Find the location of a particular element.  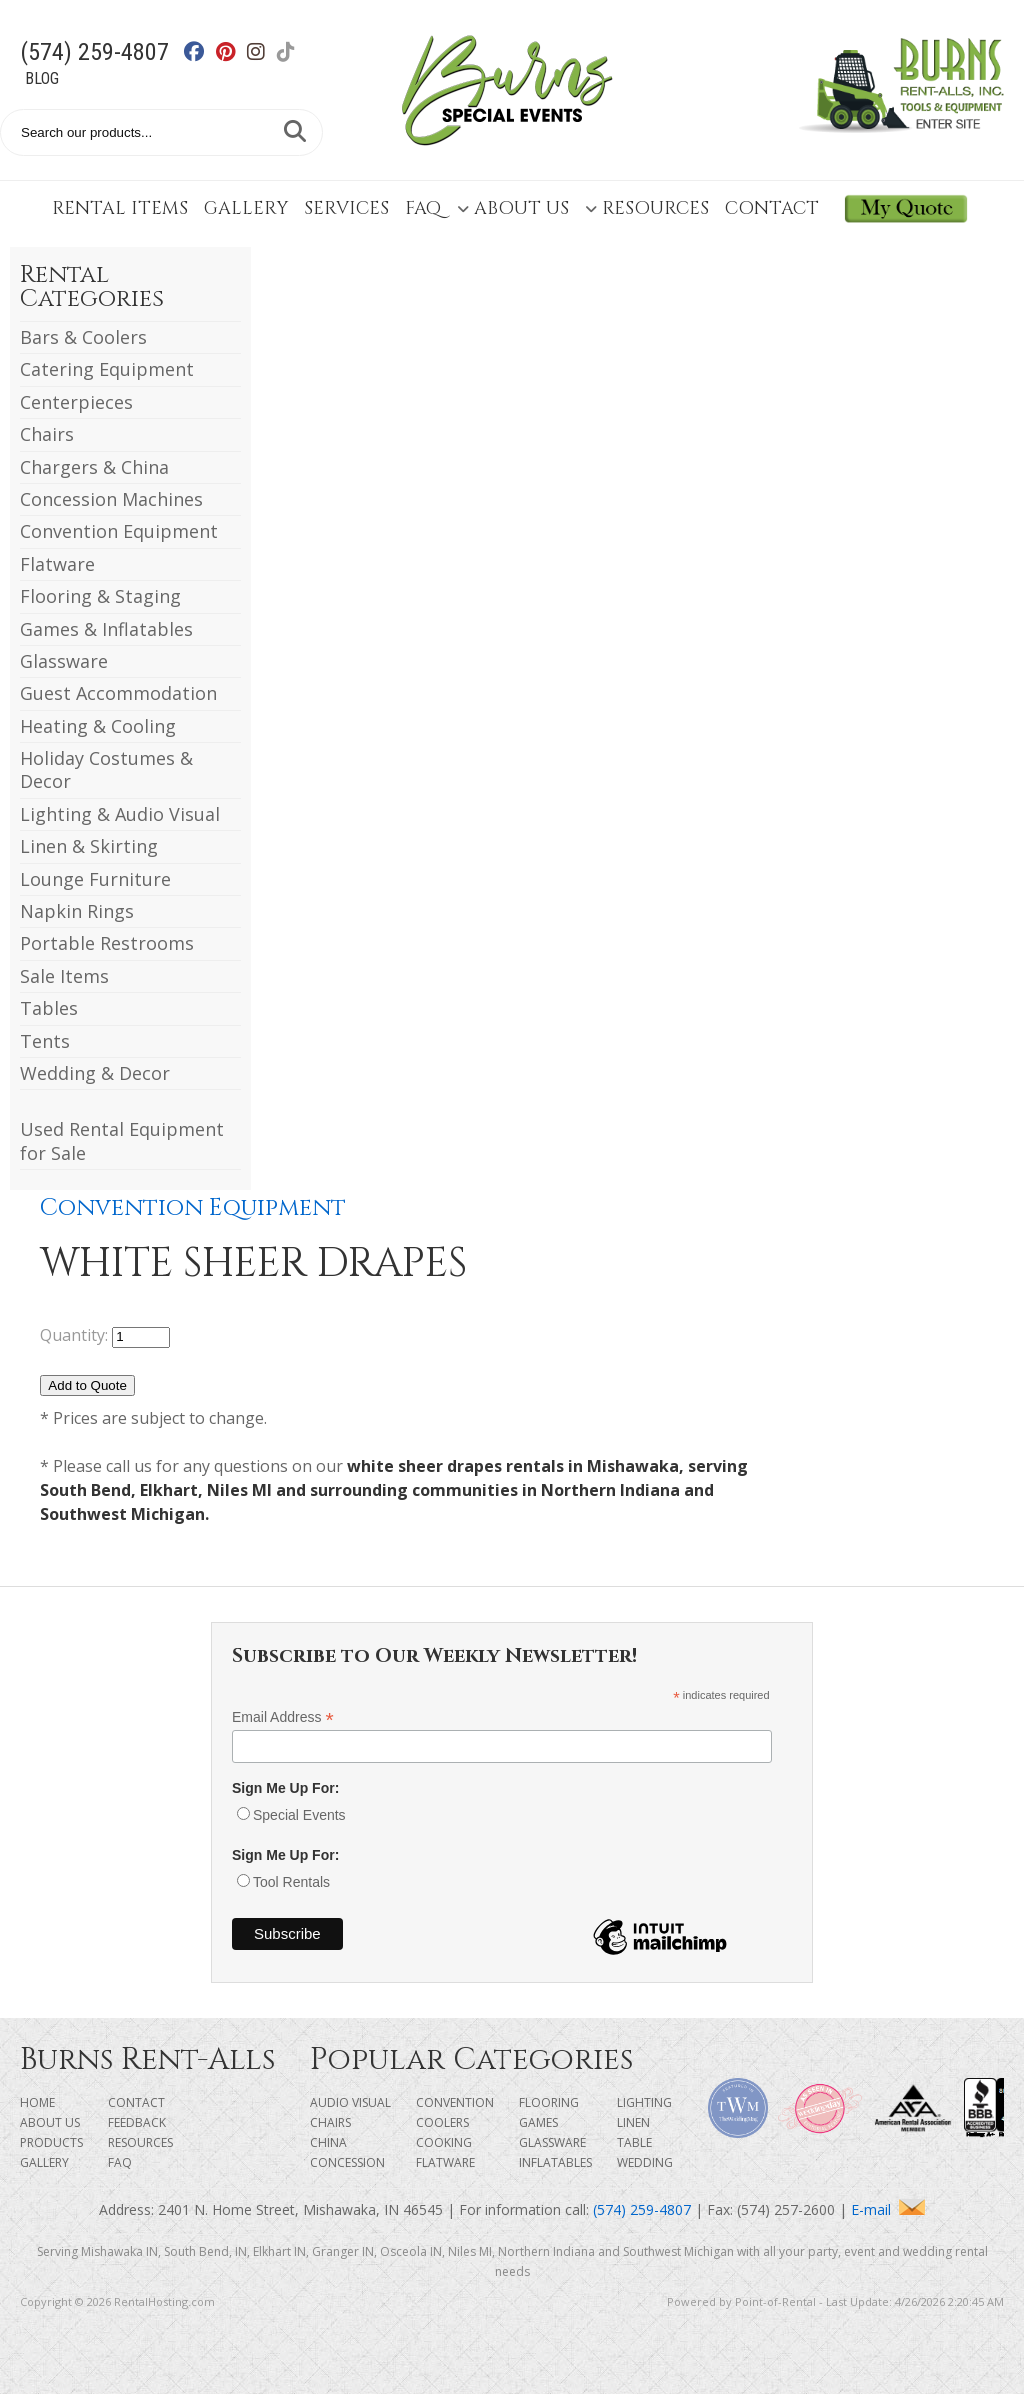

(574) 259-4807 is located at coordinates (94, 52).